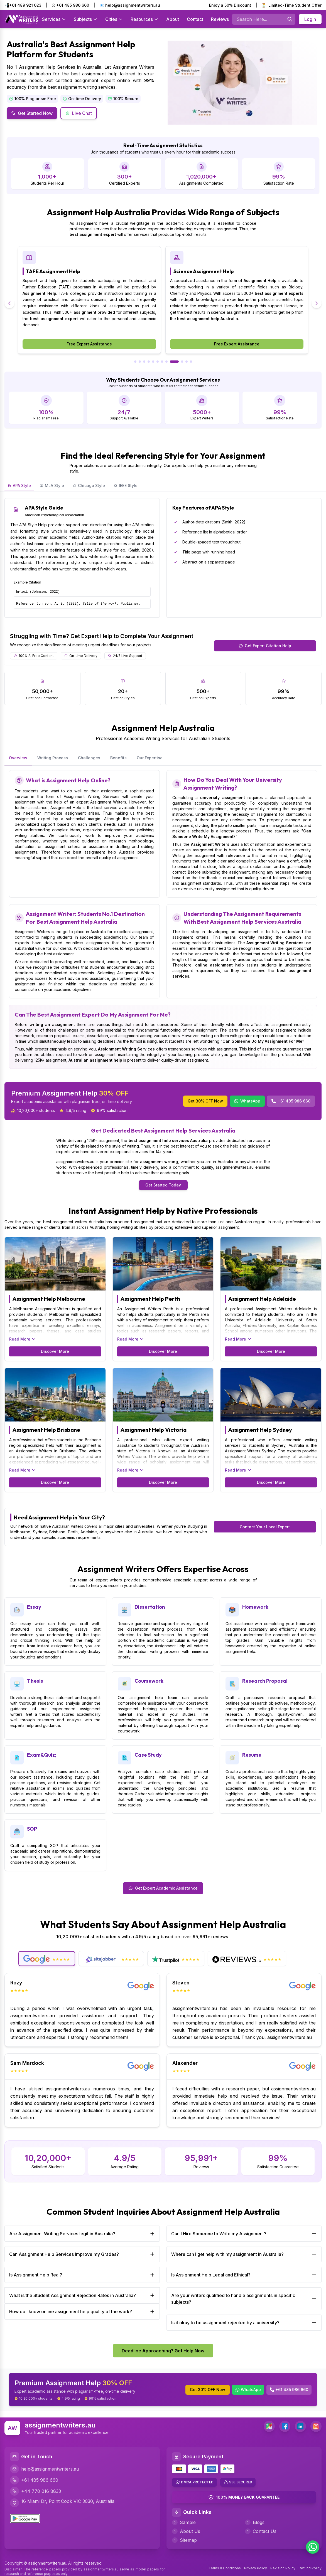  Describe the element at coordinates (225, 2568) in the screenshot. I see `Terms & Conditions` at that location.